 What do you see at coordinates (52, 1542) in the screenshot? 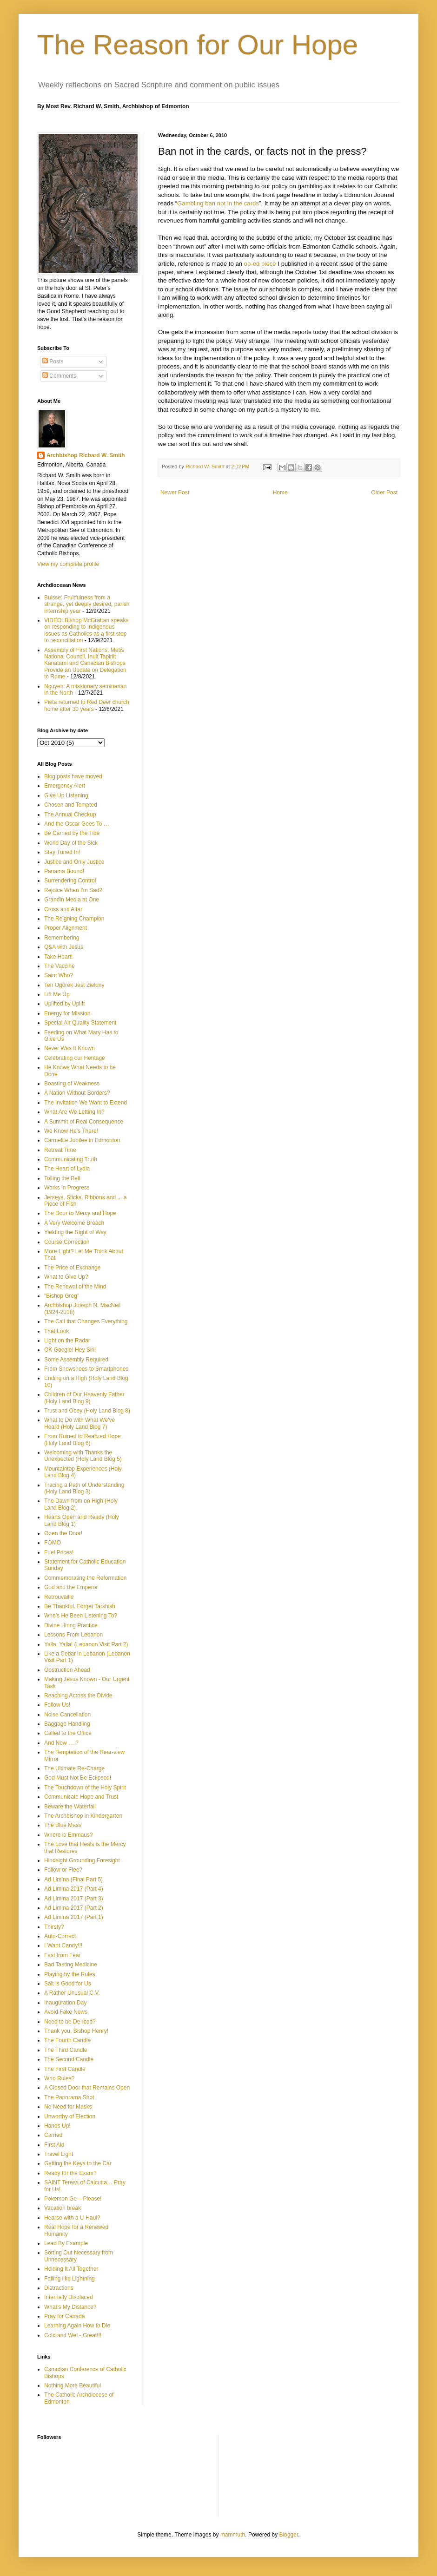
I see `FOMO` at bounding box center [52, 1542].